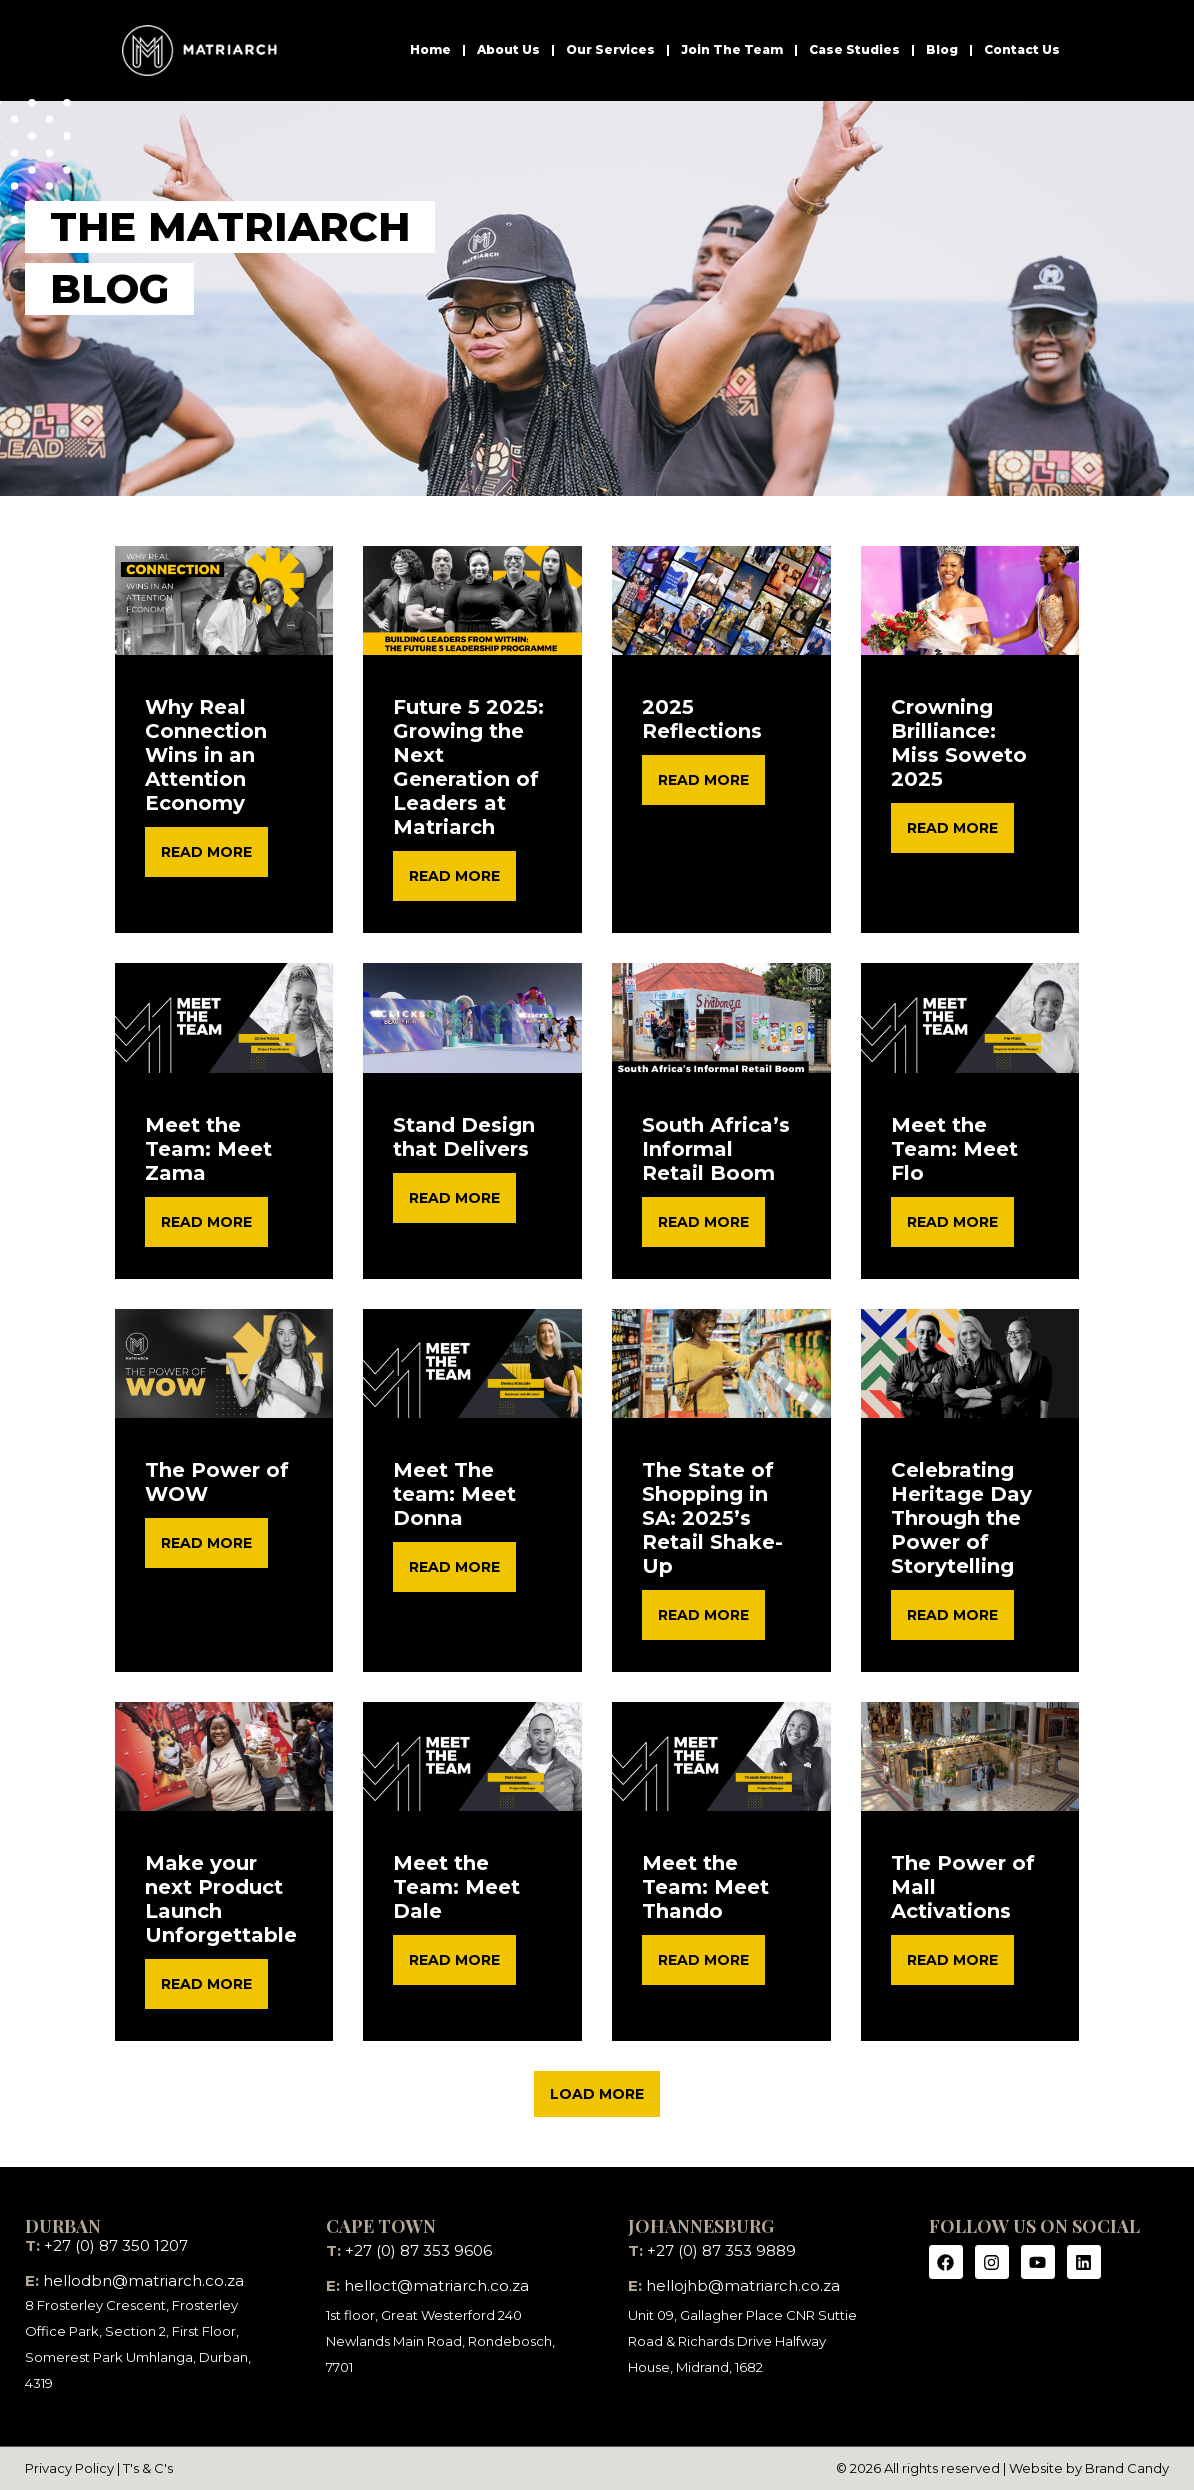 Image resolution: width=1194 pixels, height=2490 pixels. I want to click on The State of Shopping in SA: 2025’s Retail Shake-Up, so click(712, 1518).